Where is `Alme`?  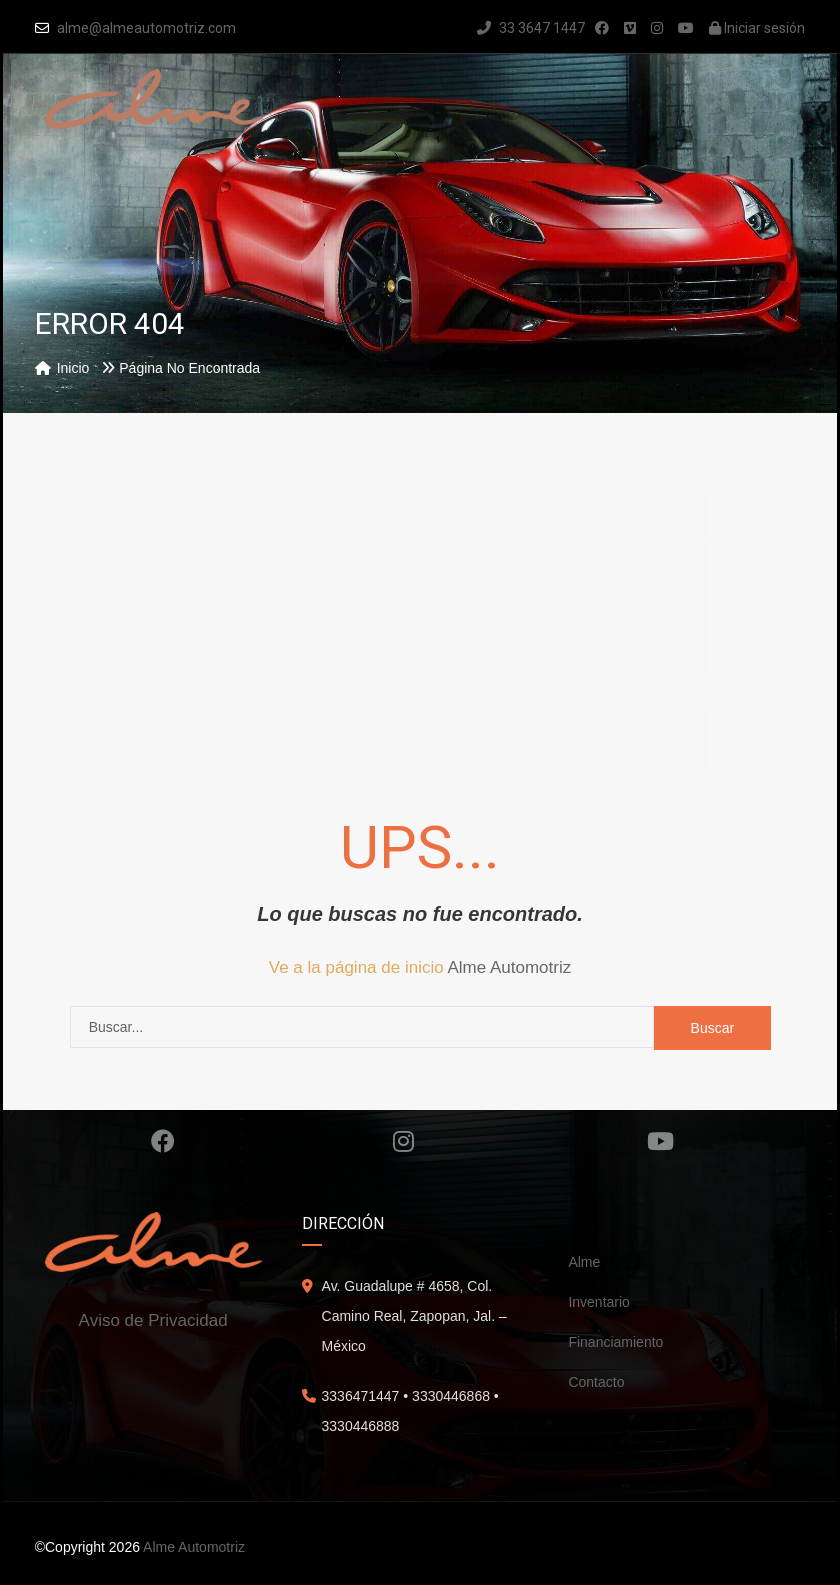 Alme is located at coordinates (584, 1262).